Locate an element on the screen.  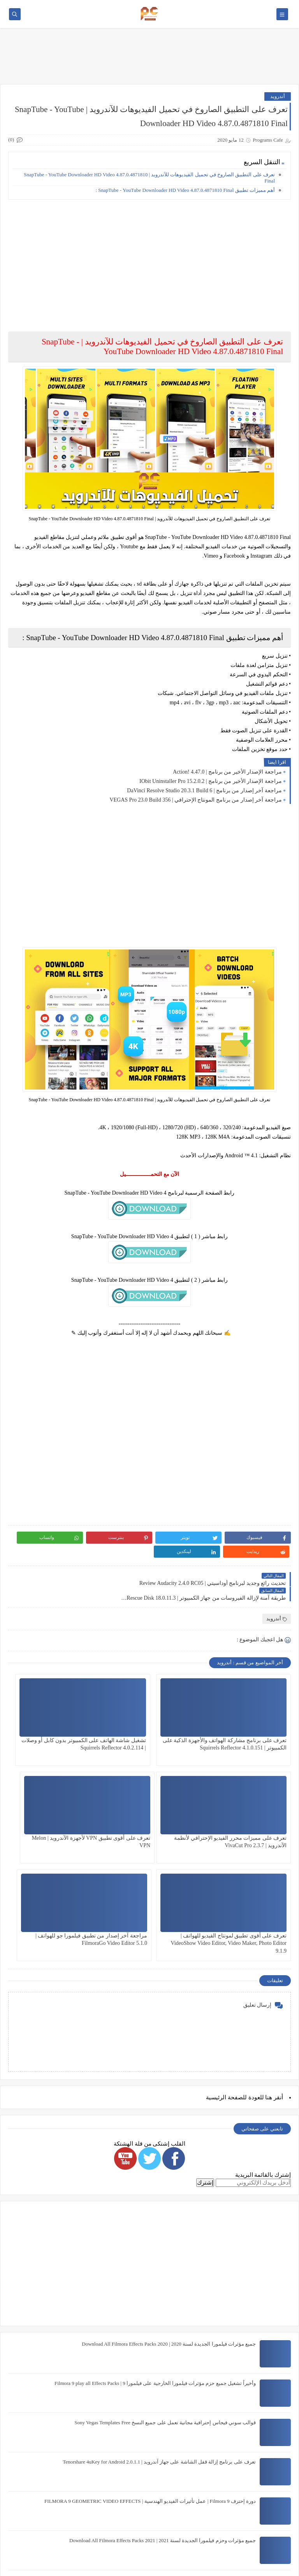
جميع مؤثرات وحزم فيلمورا الجديدة لسنة 2021 | Download All Filmora Effects Packs 2021 is located at coordinates (162, 2411).